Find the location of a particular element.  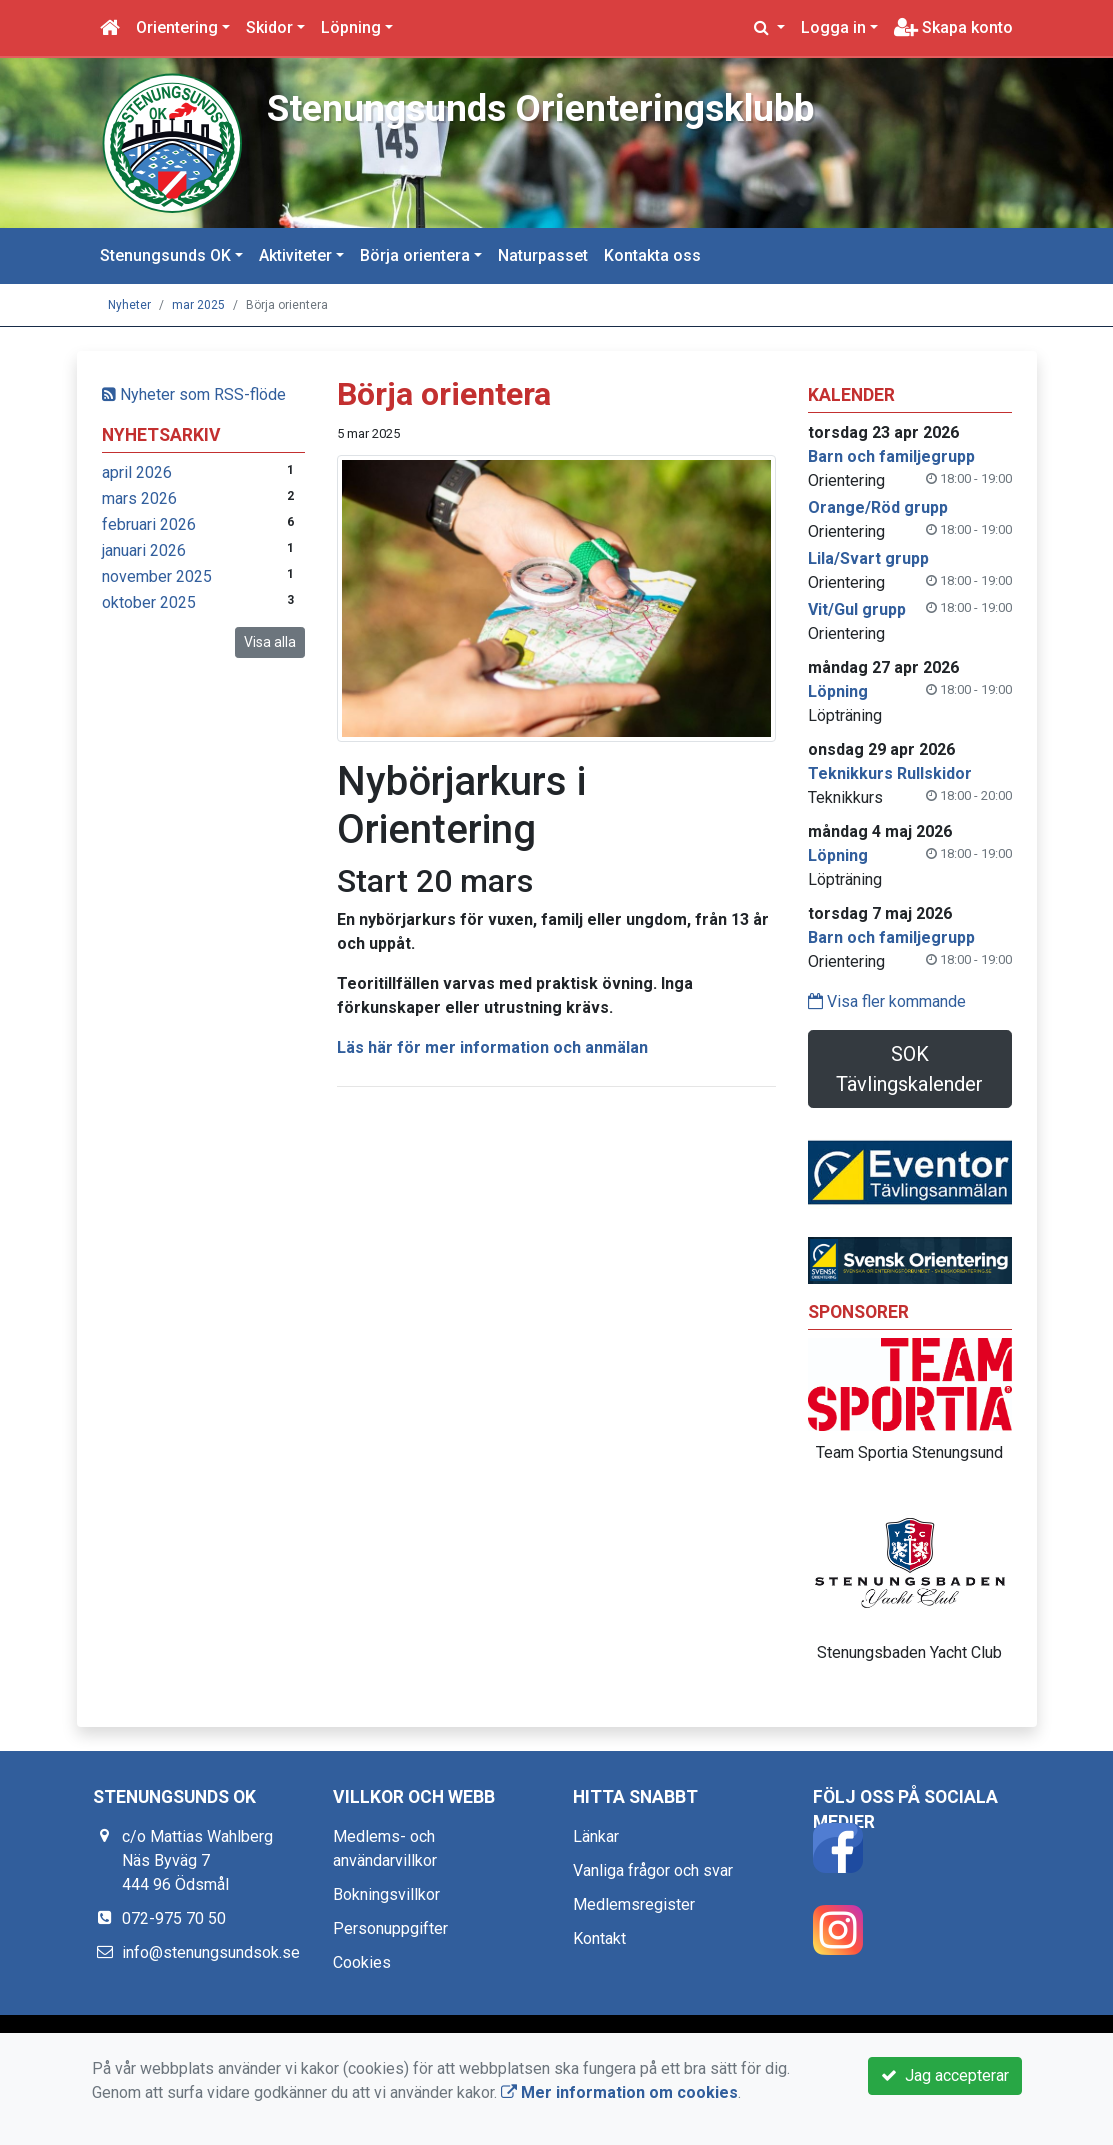

Medlemsregister is located at coordinates (634, 1904).